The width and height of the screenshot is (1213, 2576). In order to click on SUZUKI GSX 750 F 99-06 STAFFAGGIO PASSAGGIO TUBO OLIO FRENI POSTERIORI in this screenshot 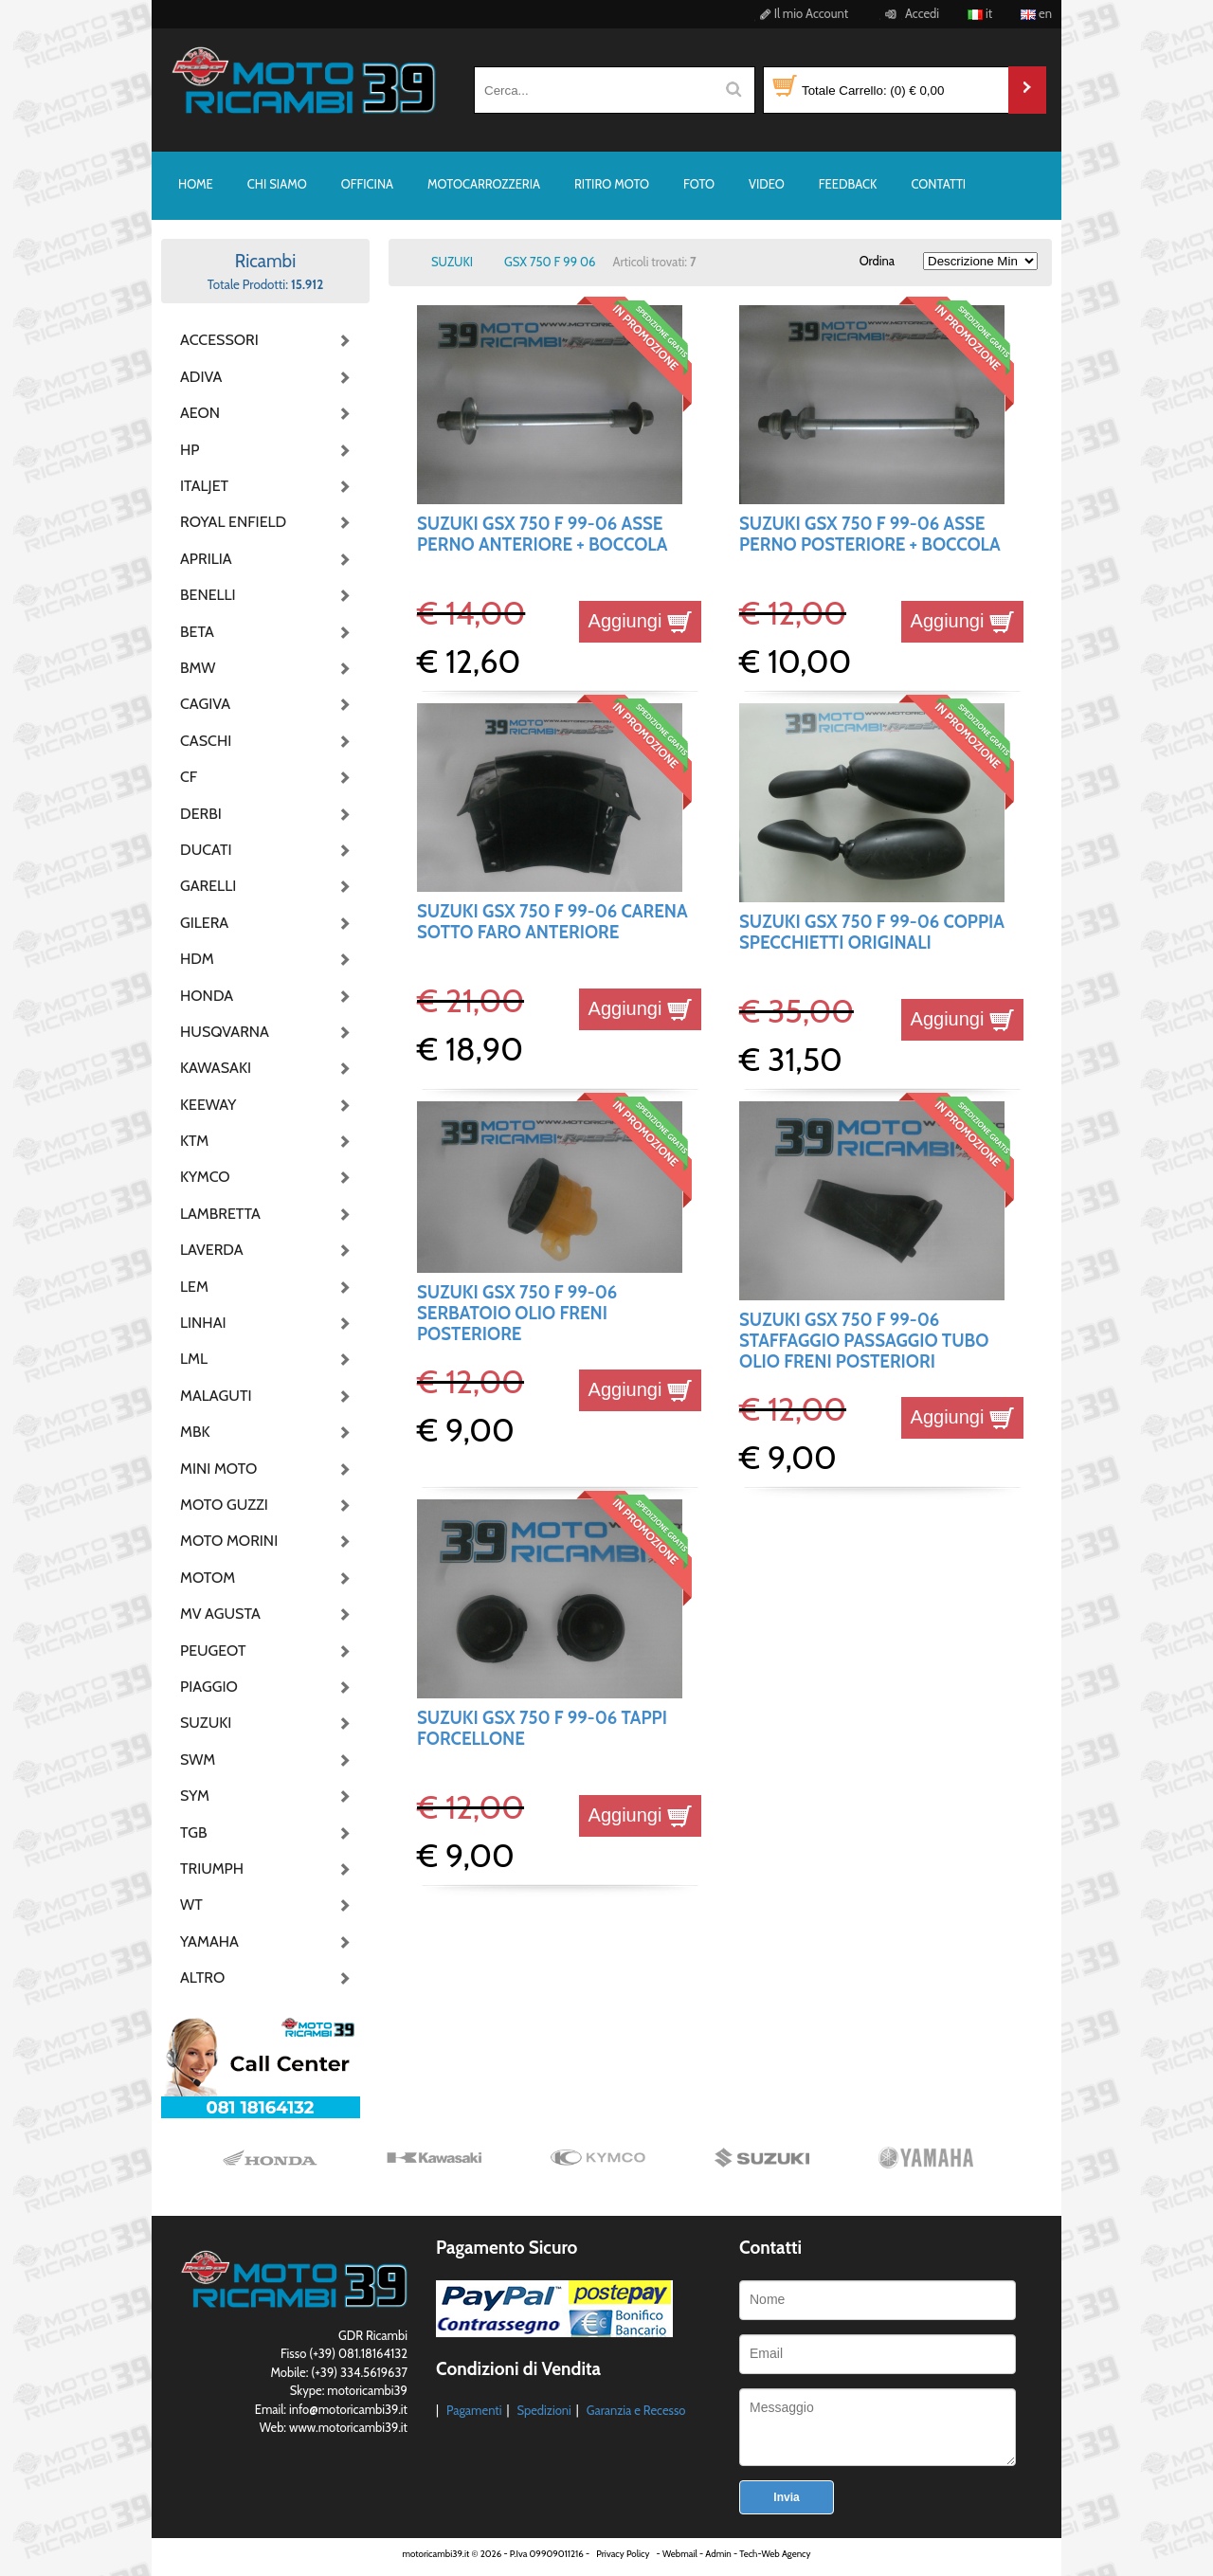, I will do `click(863, 1341)`.